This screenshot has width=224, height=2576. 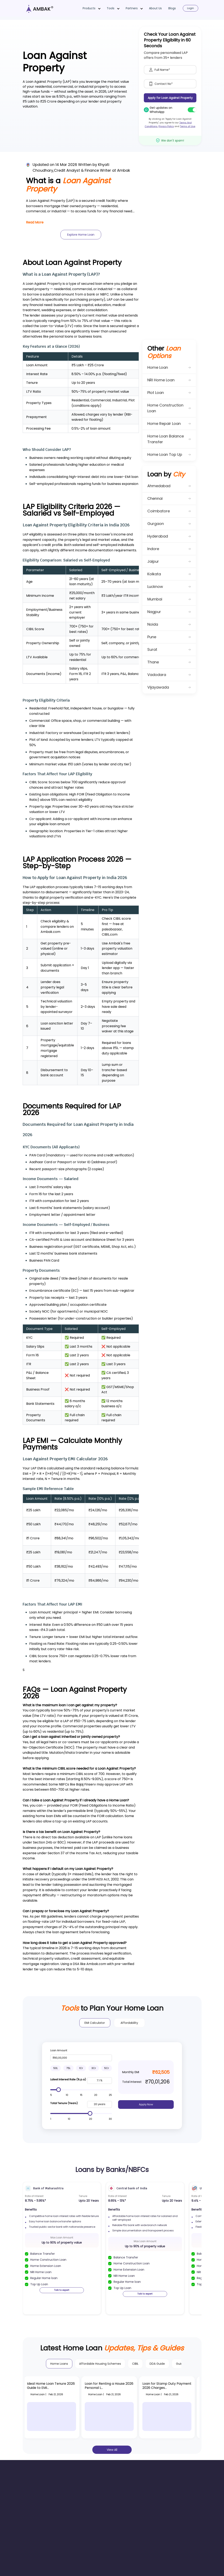 What do you see at coordinates (157, 2364) in the screenshot?
I see `DDA Guide [button]` at bounding box center [157, 2364].